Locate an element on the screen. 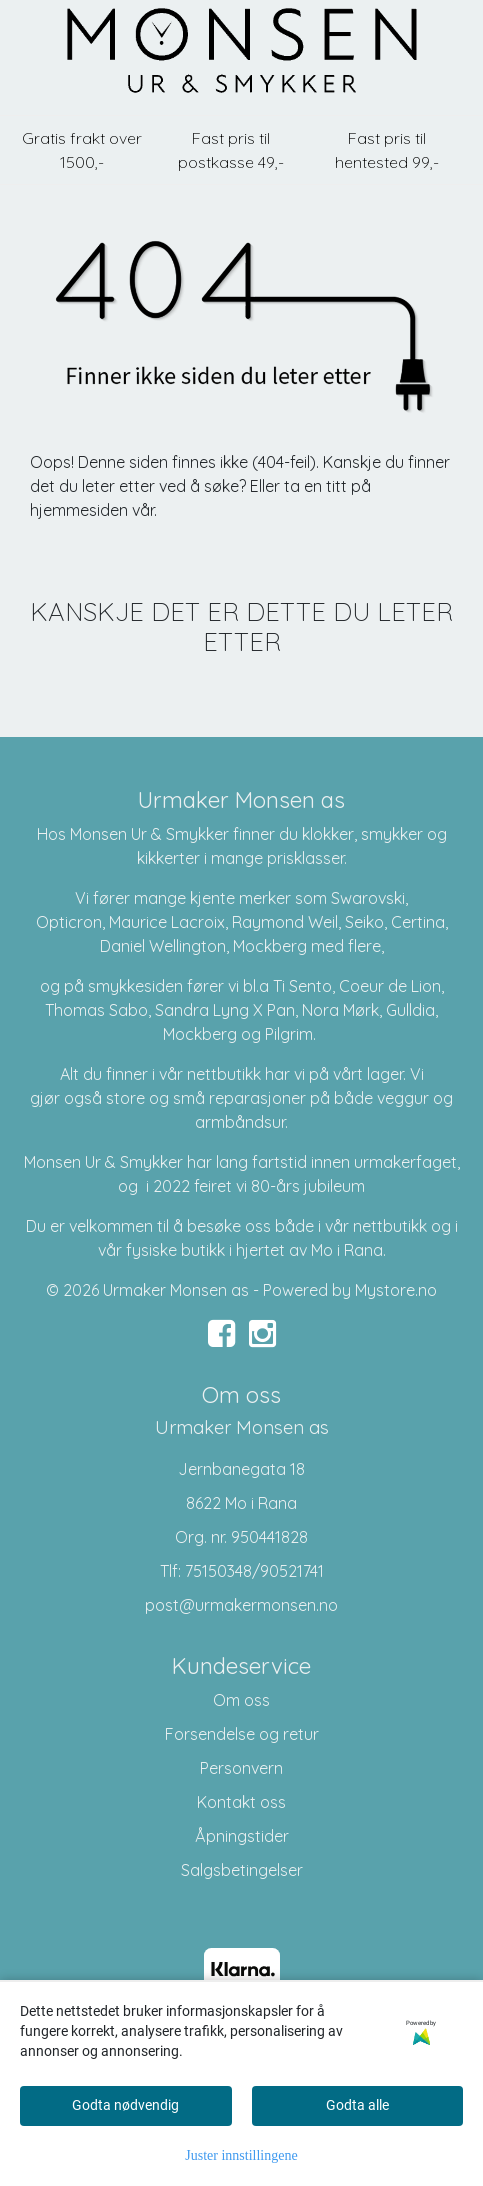 The height and width of the screenshot is (2186, 483). 75150348/90521741 is located at coordinates (254, 1571).